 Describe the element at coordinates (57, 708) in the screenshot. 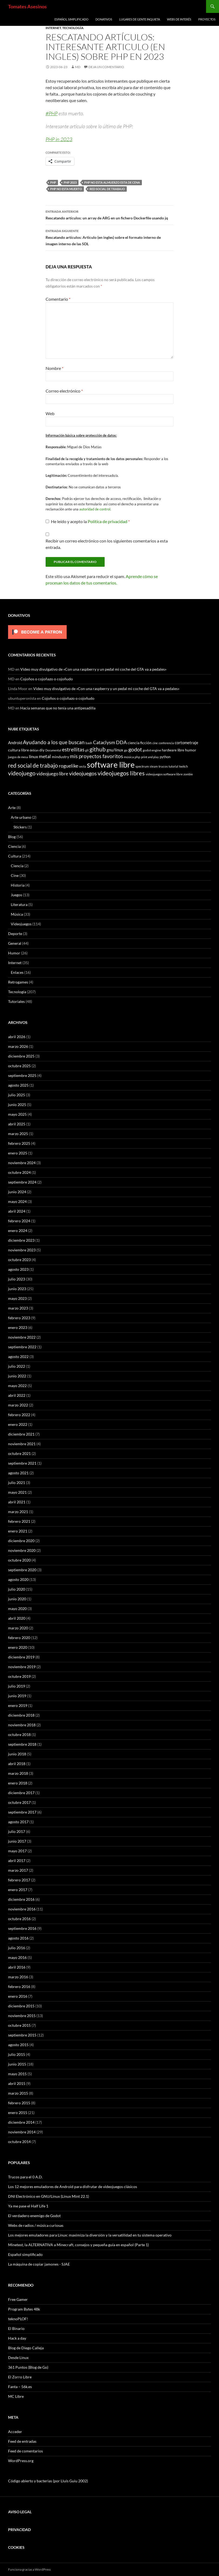

I see `Hacía semanas que no tenía una antipesadilla` at that location.